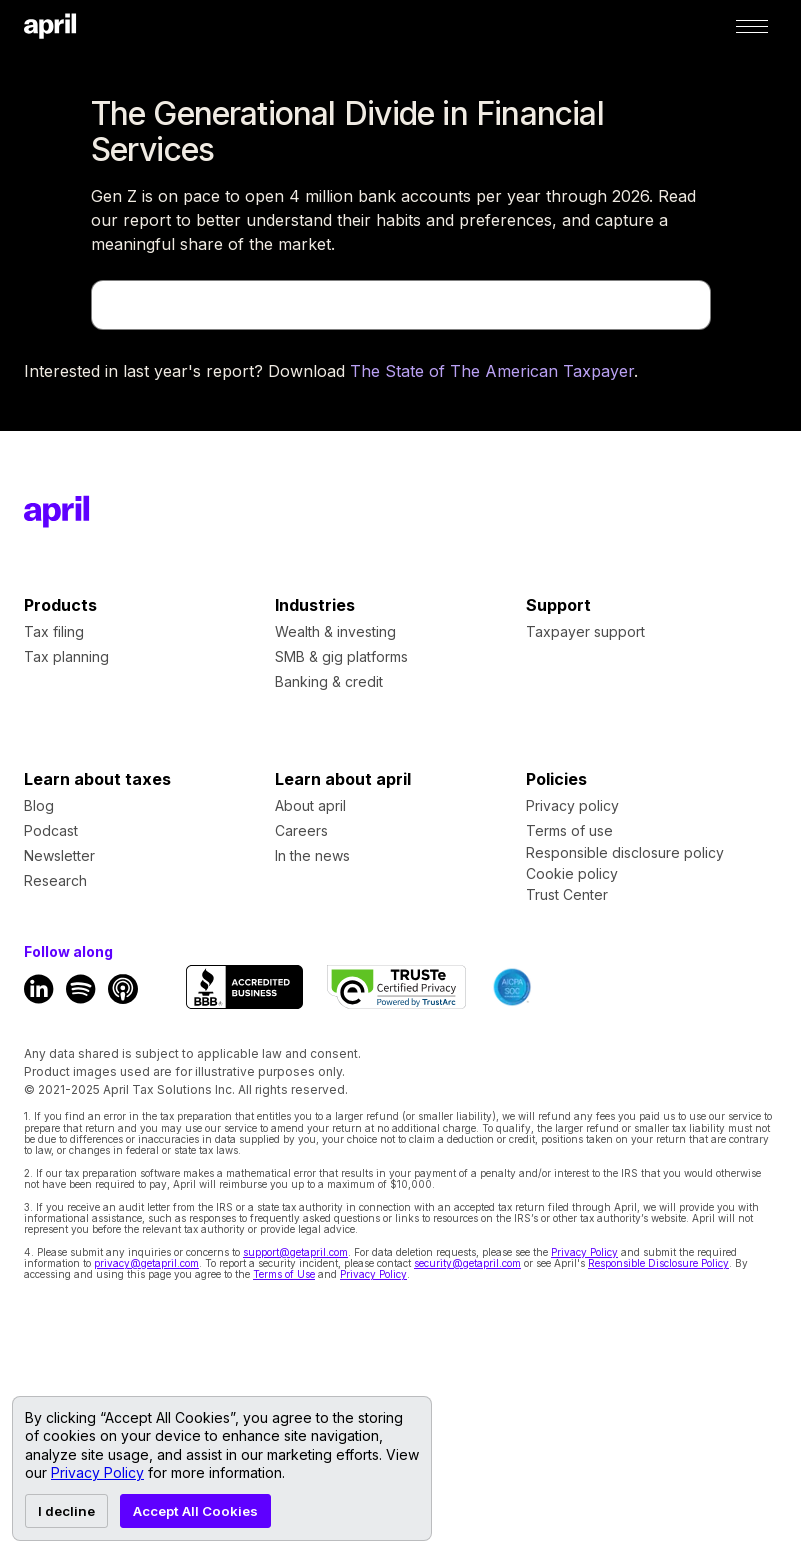  Describe the element at coordinates (658, 1263) in the screenshot. I see `Responsible Disclosure Policy` at that location.